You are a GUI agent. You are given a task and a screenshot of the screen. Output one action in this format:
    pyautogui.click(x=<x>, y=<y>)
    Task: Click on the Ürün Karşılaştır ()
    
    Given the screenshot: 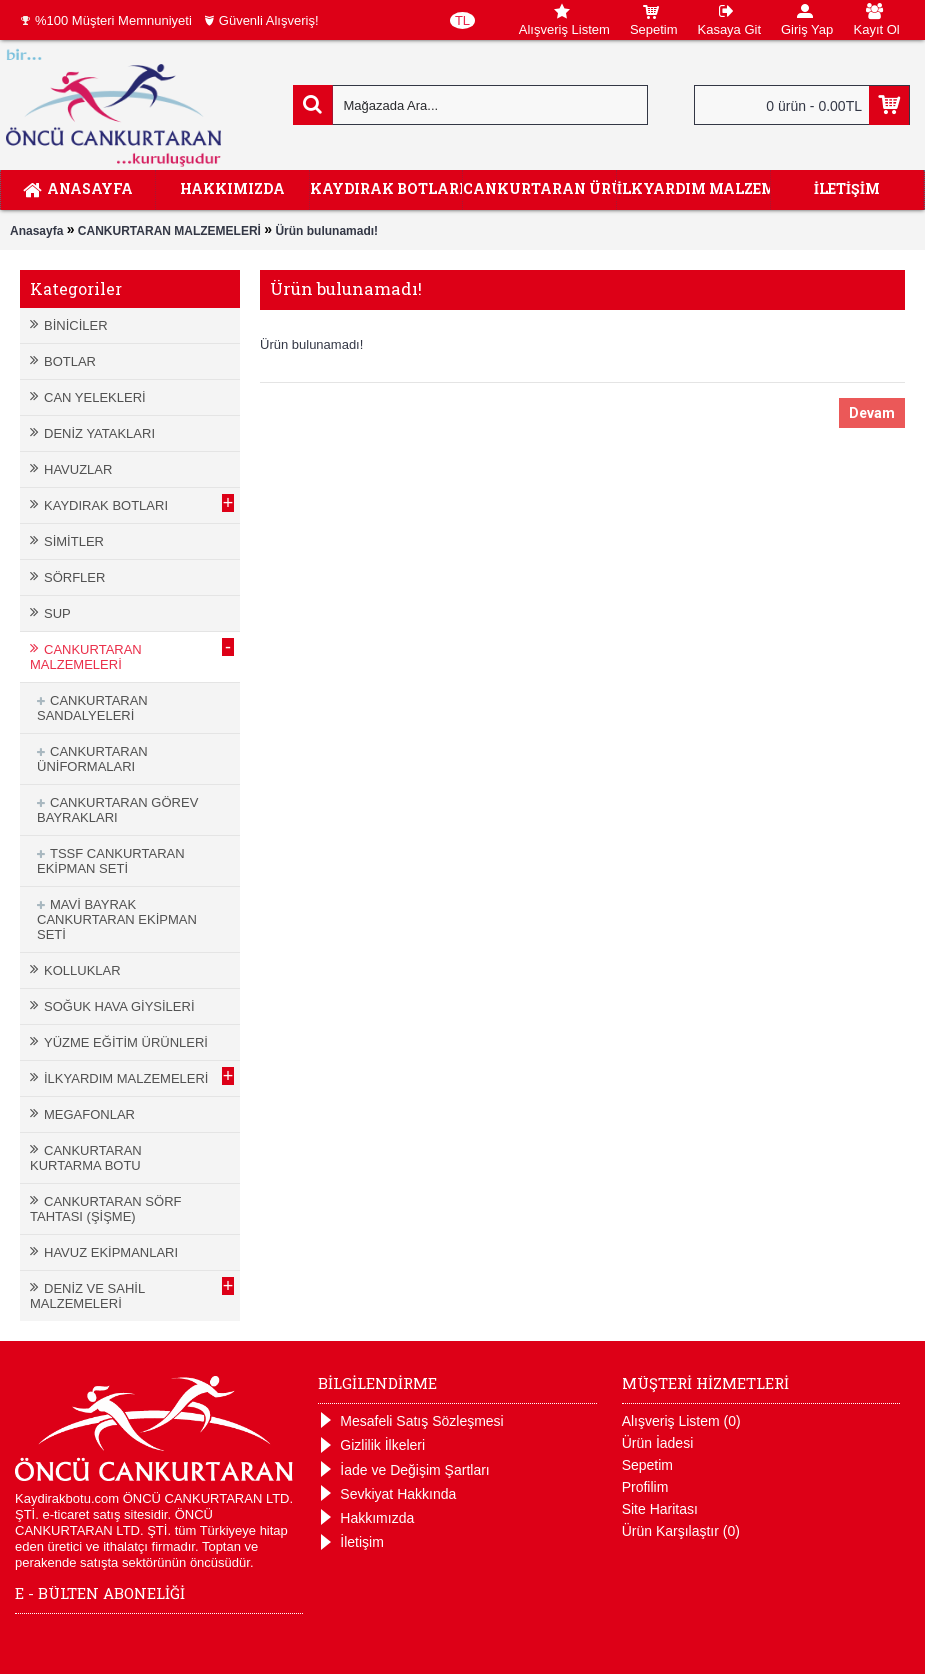 What is the action you would take?
    pyautogui.click(x=681, y=1531)
    